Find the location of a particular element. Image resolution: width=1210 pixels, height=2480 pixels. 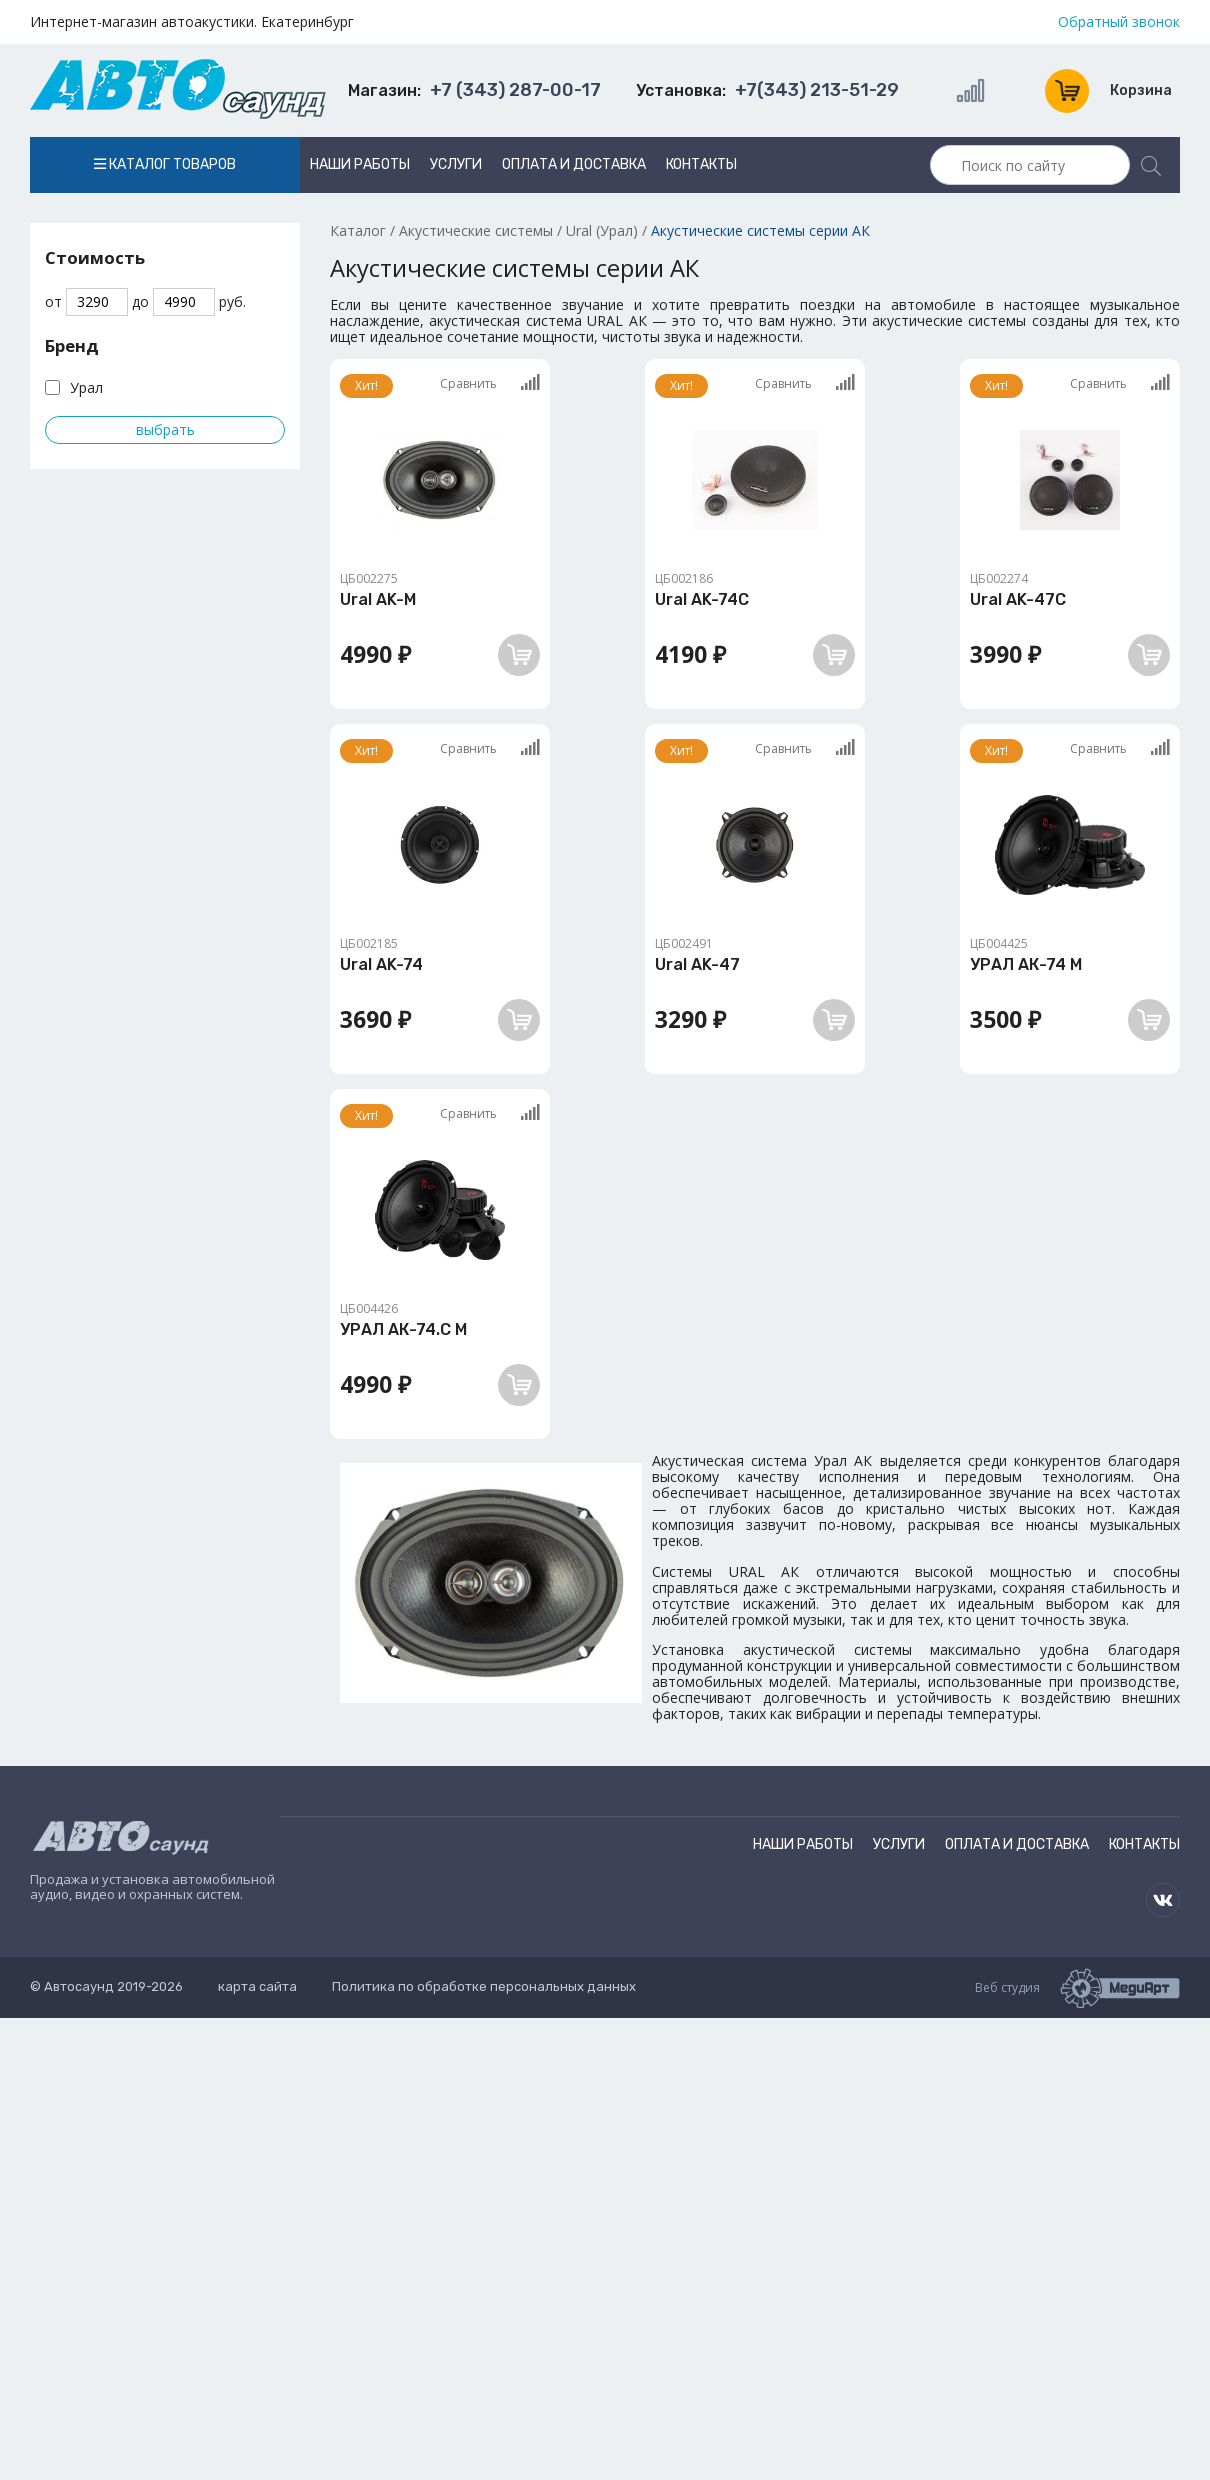

Политика по обработке персональных данных is located at coordinates (484, 1986).